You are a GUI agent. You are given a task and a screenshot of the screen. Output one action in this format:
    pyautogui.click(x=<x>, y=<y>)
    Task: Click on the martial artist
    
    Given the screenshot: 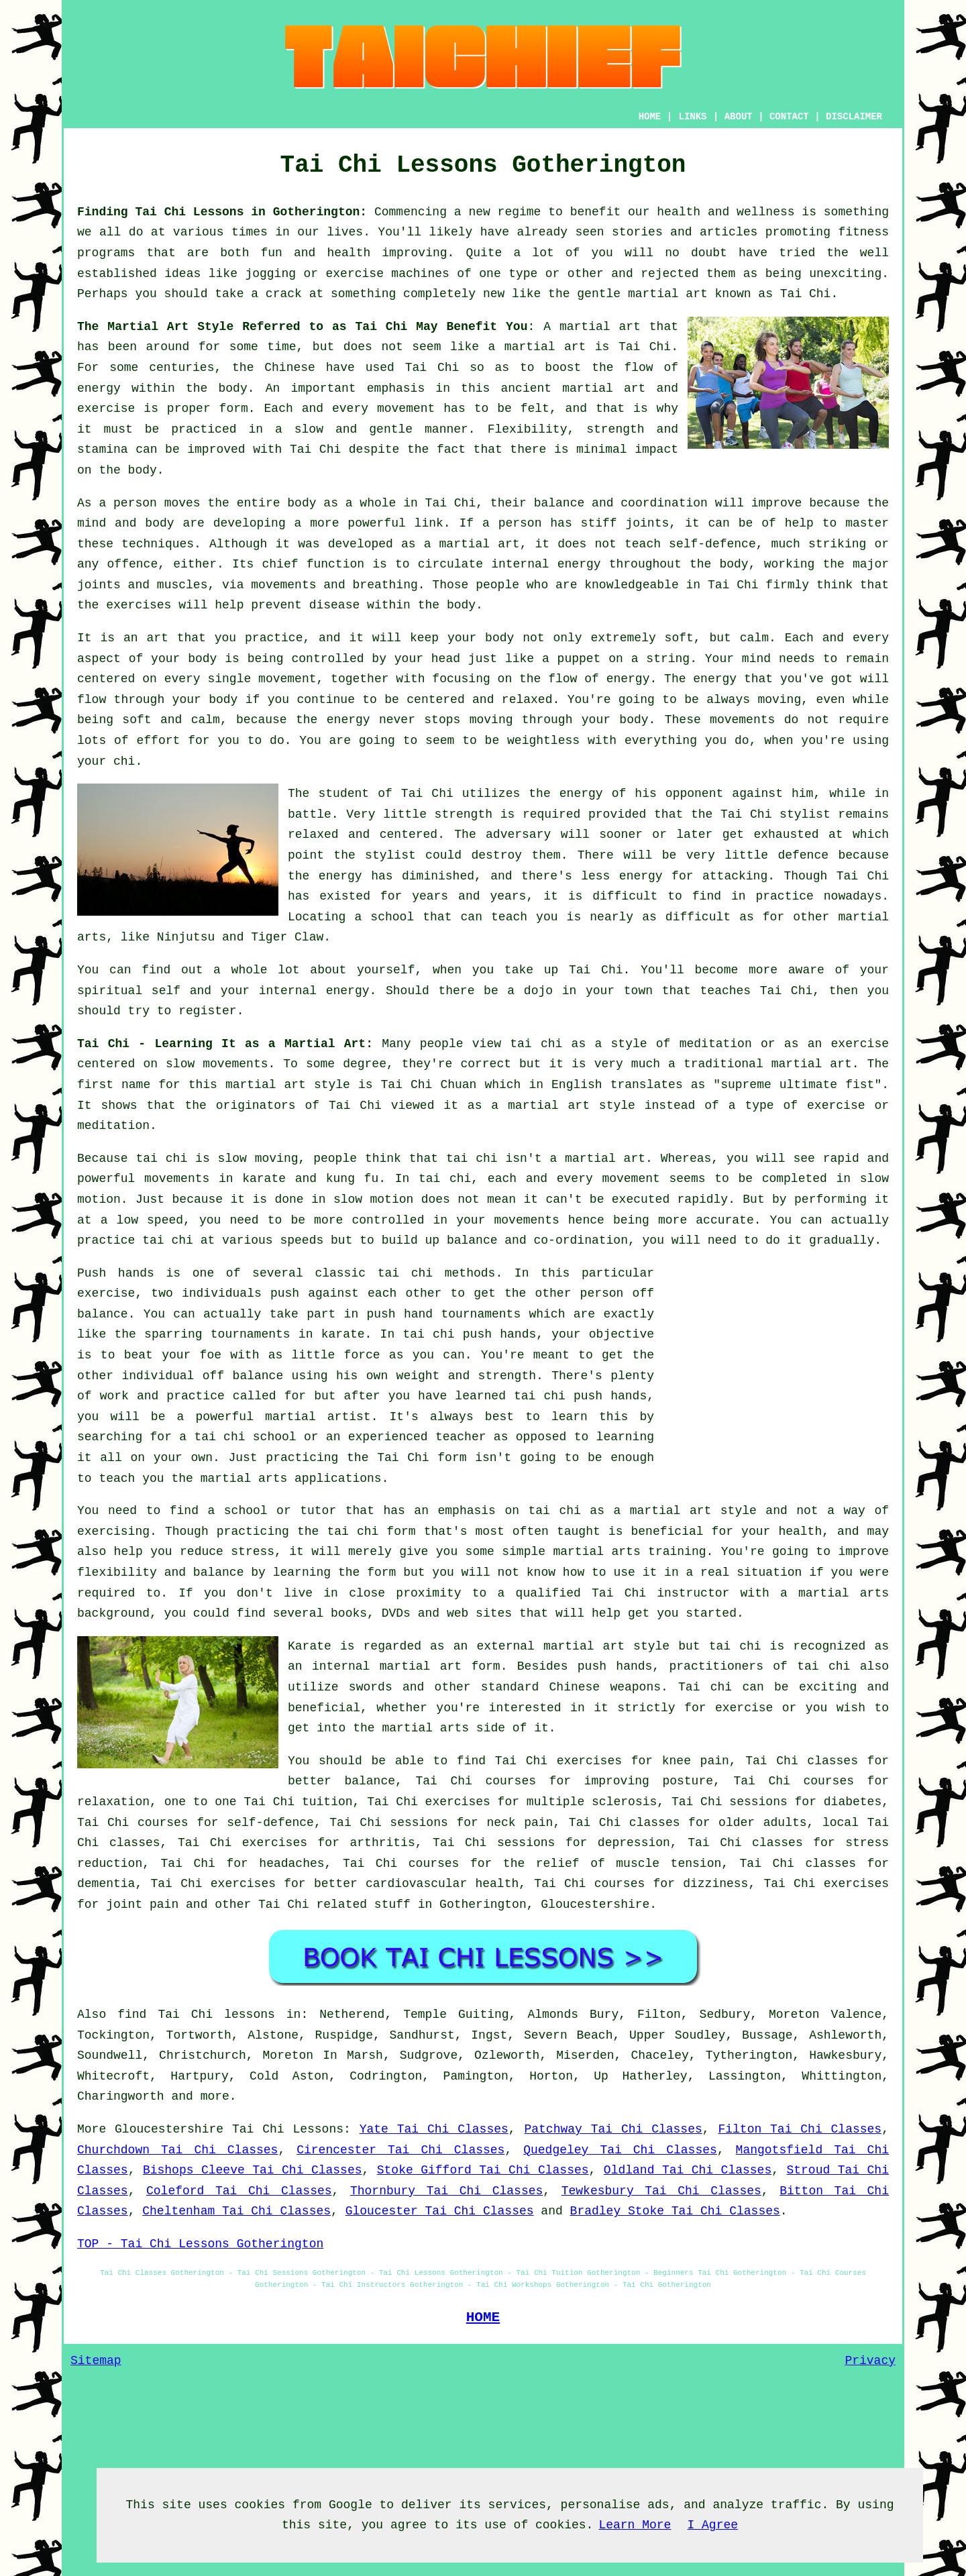 What is the action you would take?
    pyautogui.click(x=318, y=1417)
    